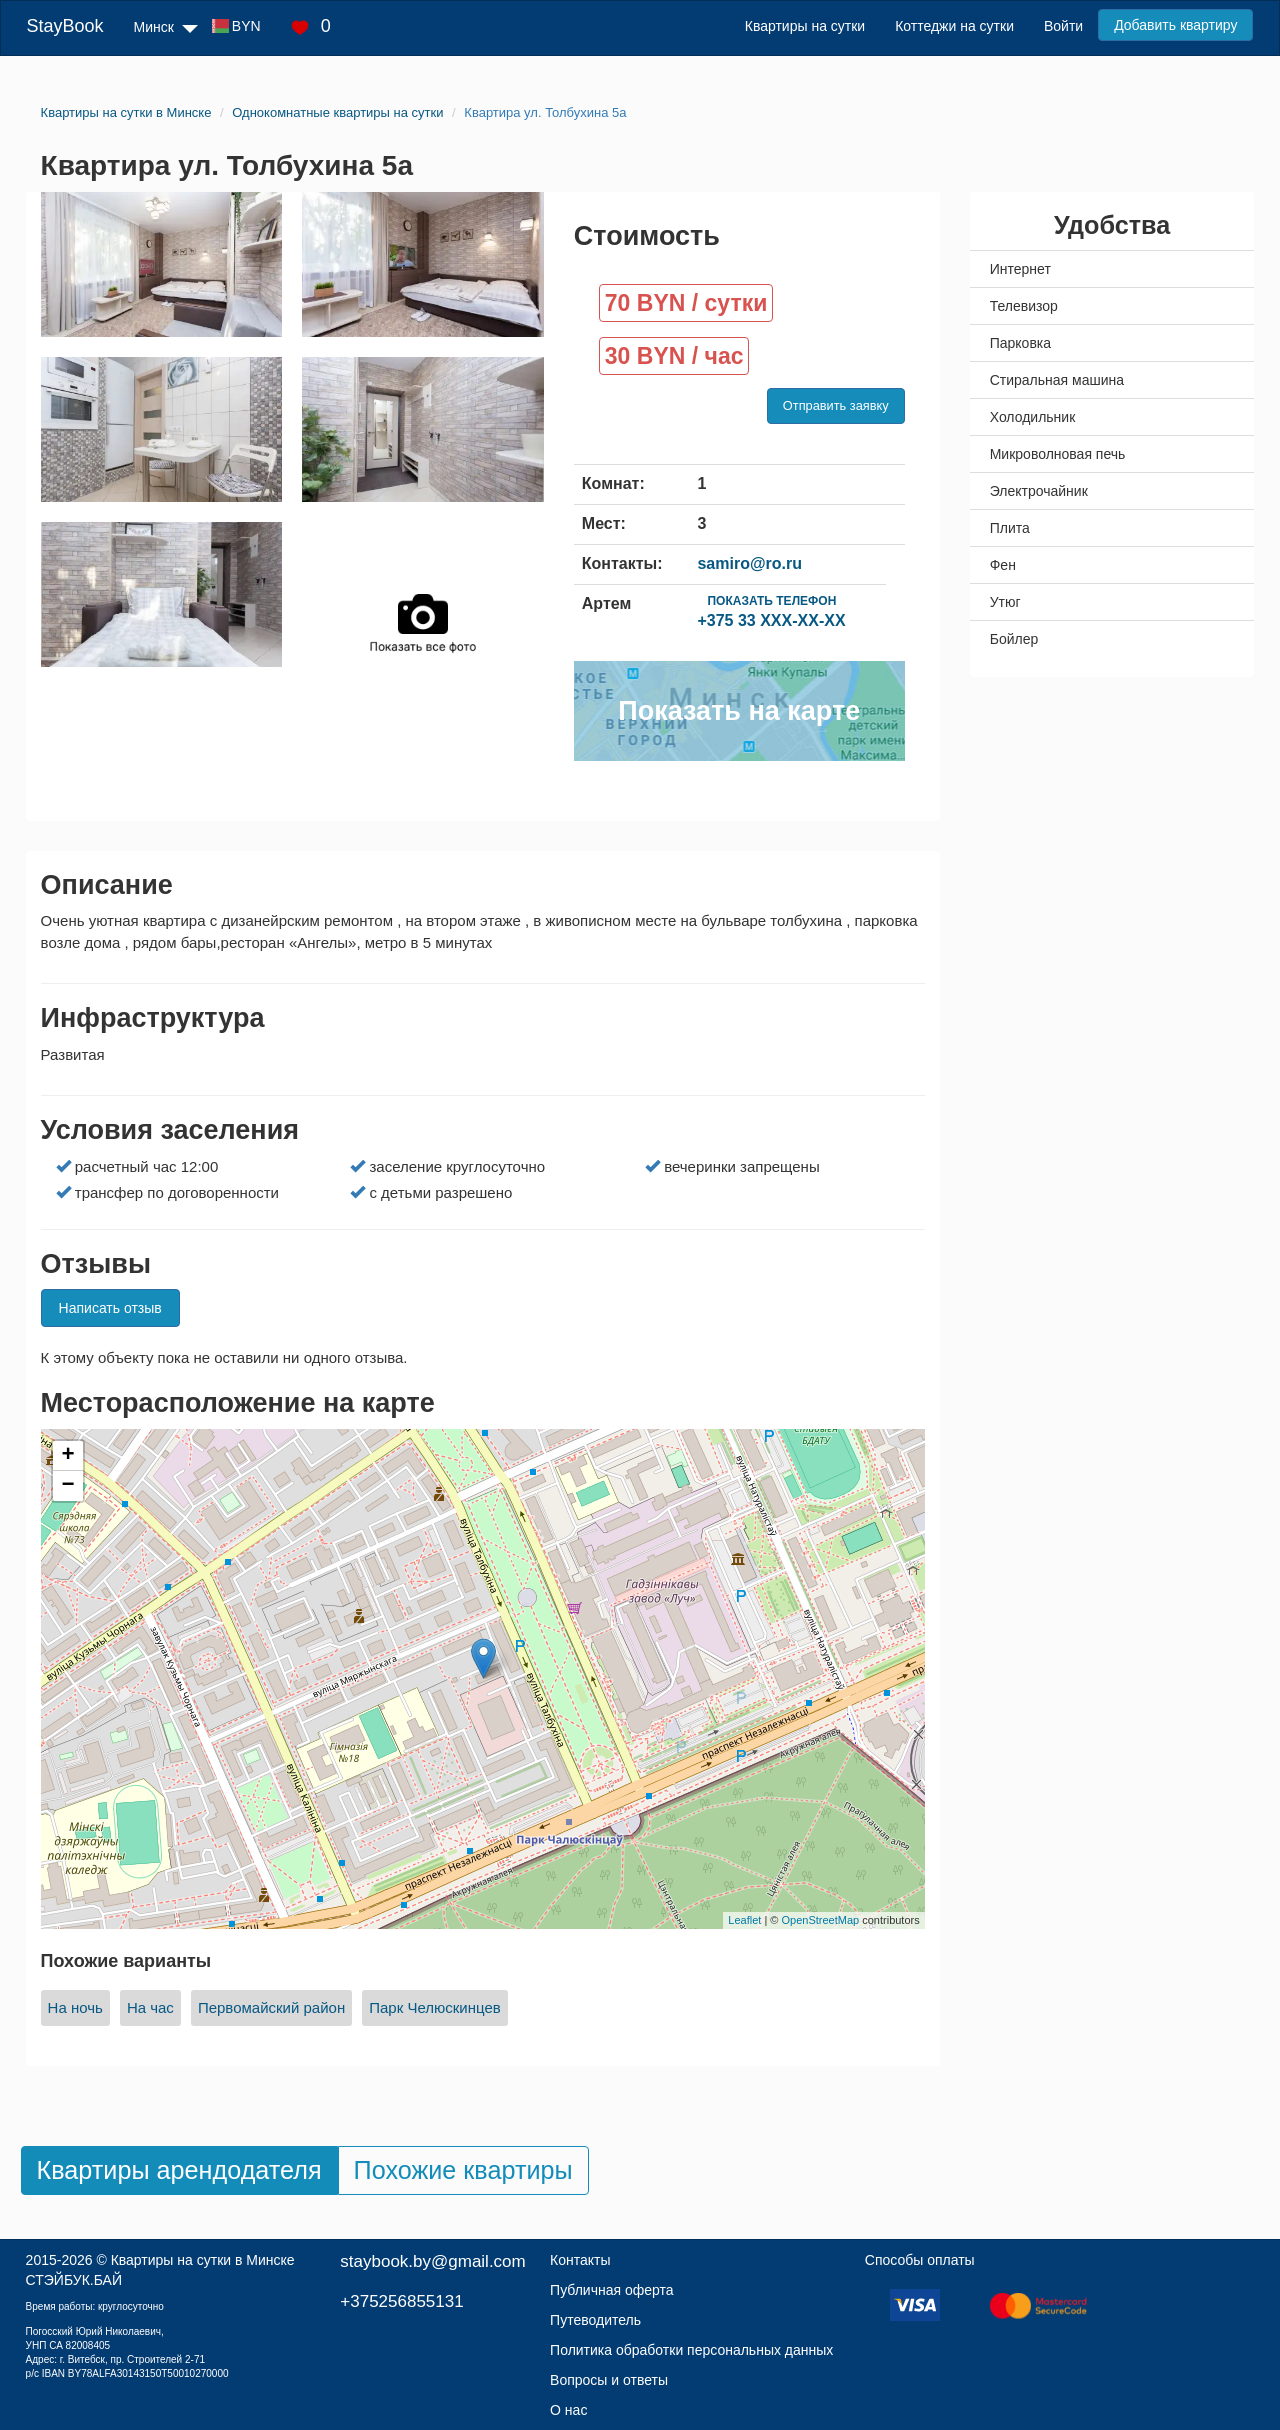 The width and height of the screenshot is (1280, 2430). Describe the element at coordinates (954, 26) in the screenshot. I see `Коттеджи на сутки` at that location.